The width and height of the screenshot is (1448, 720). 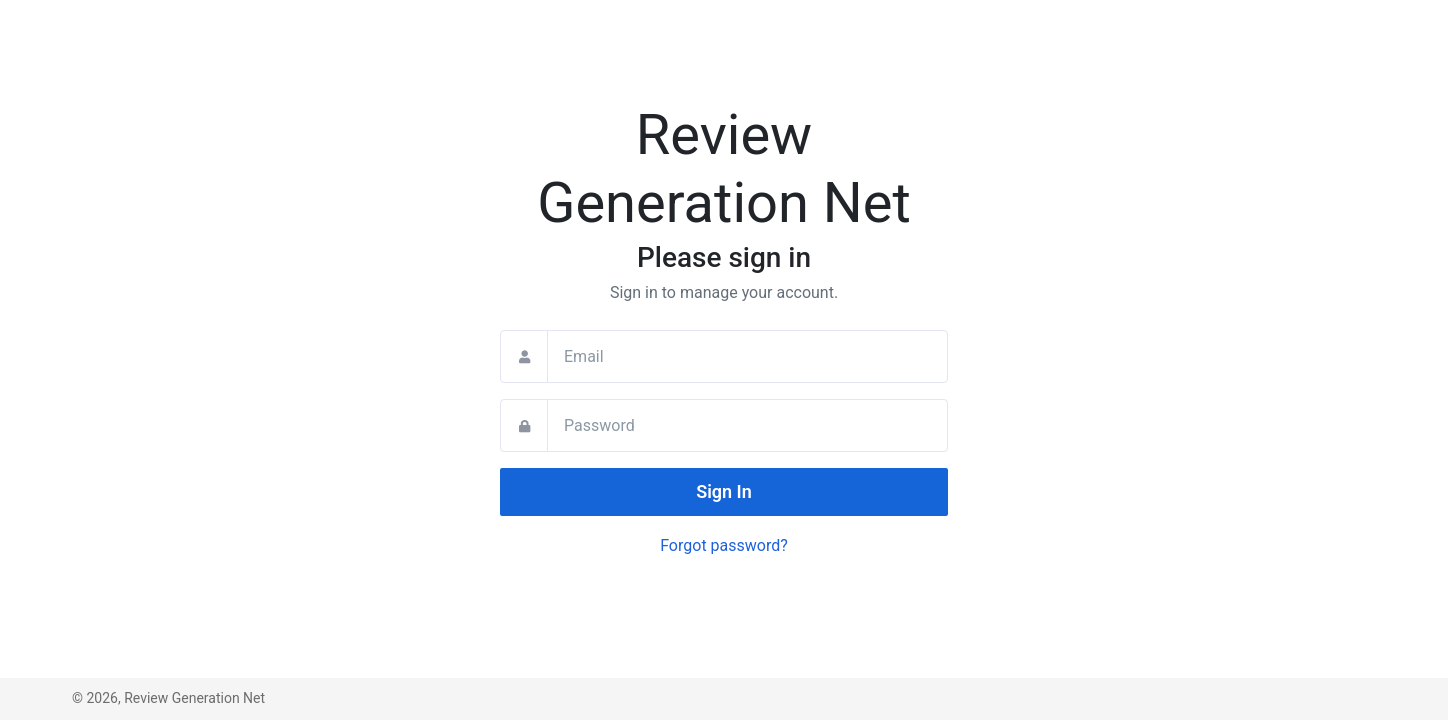 I want to click on [Email], so click(x=747, y=356).